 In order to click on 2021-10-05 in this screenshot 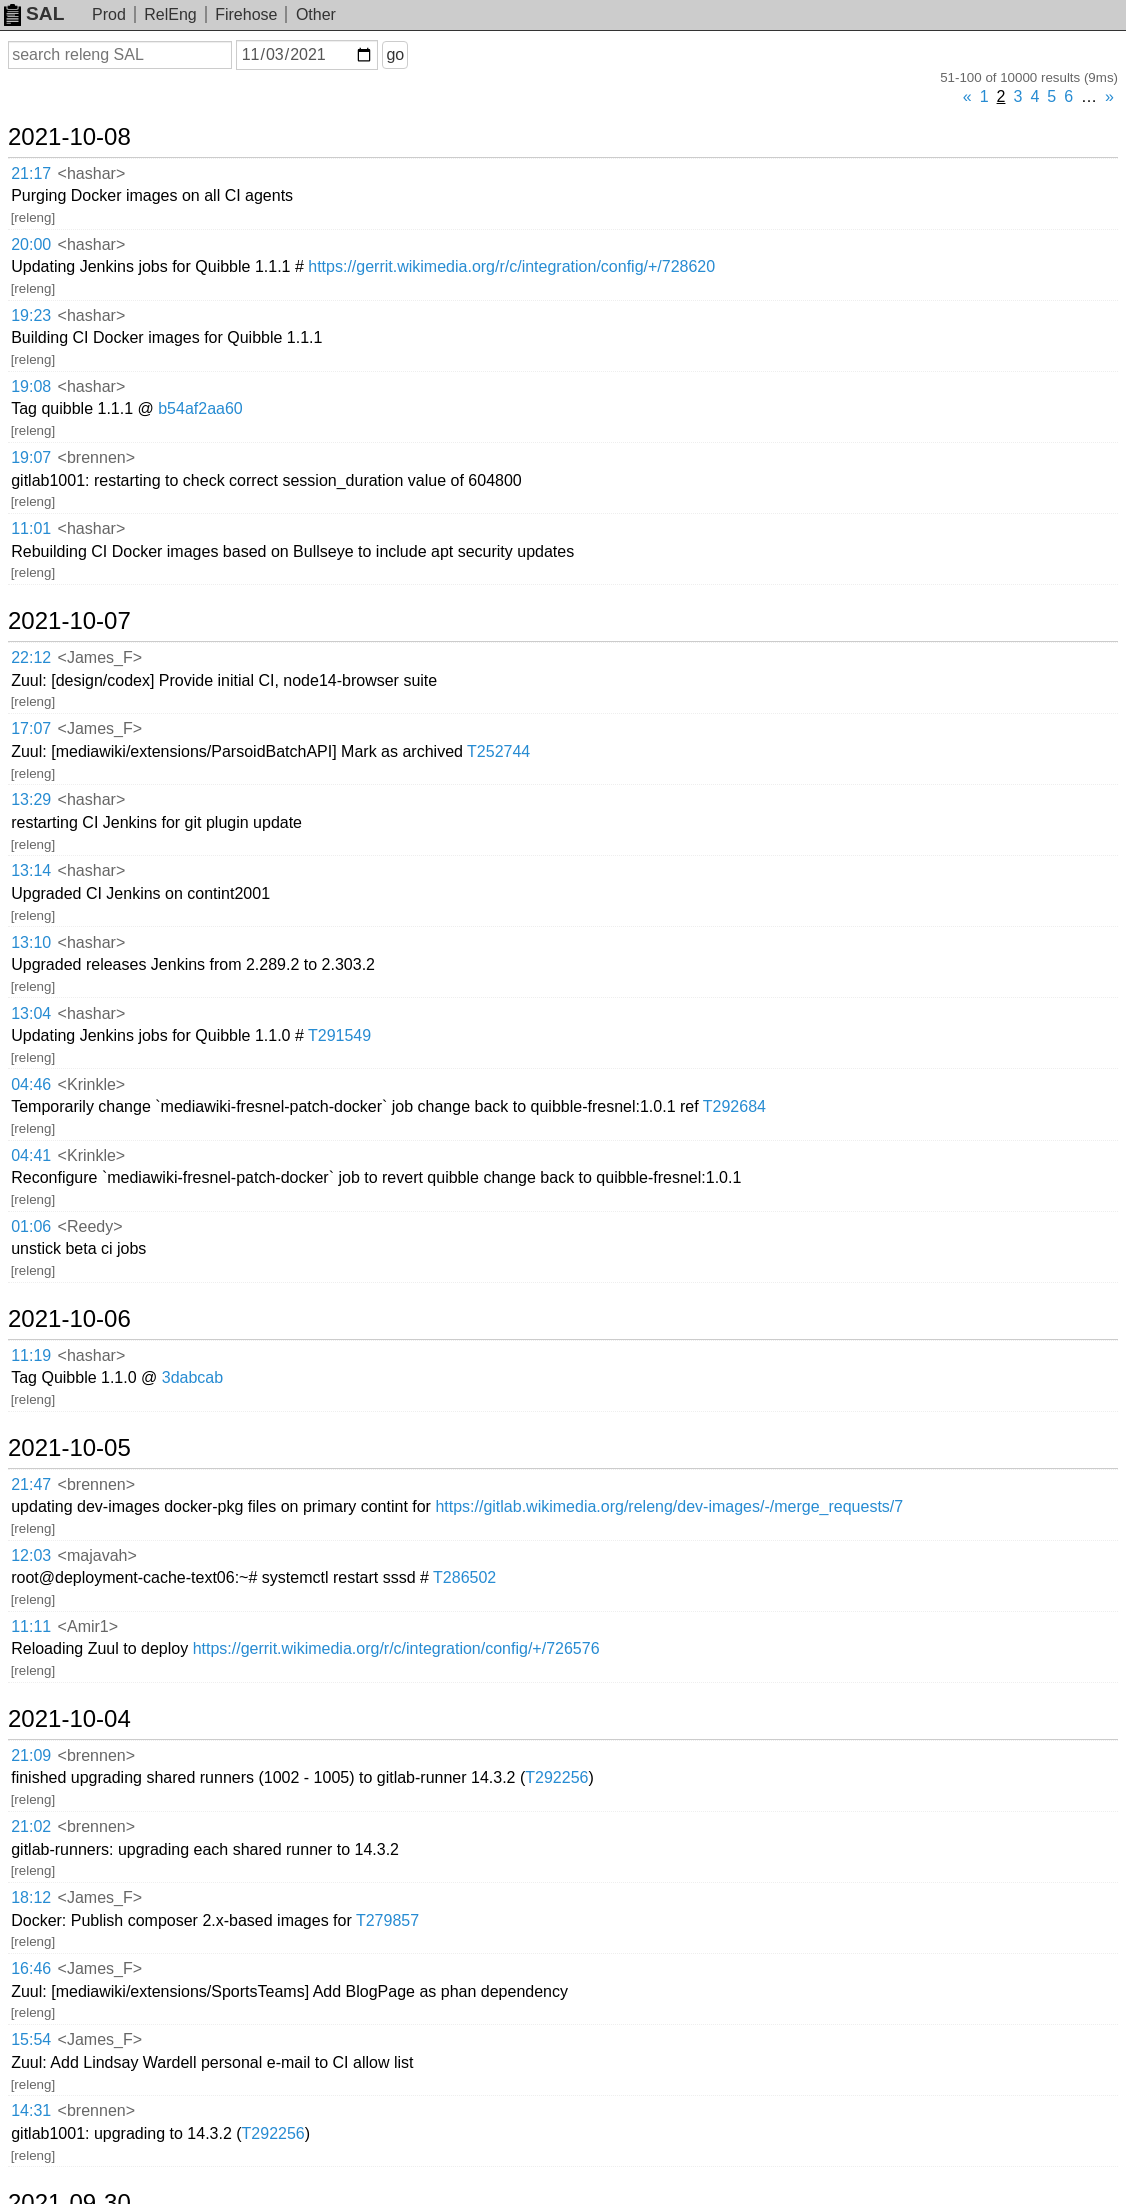, I will do `click(69, 1448)`.